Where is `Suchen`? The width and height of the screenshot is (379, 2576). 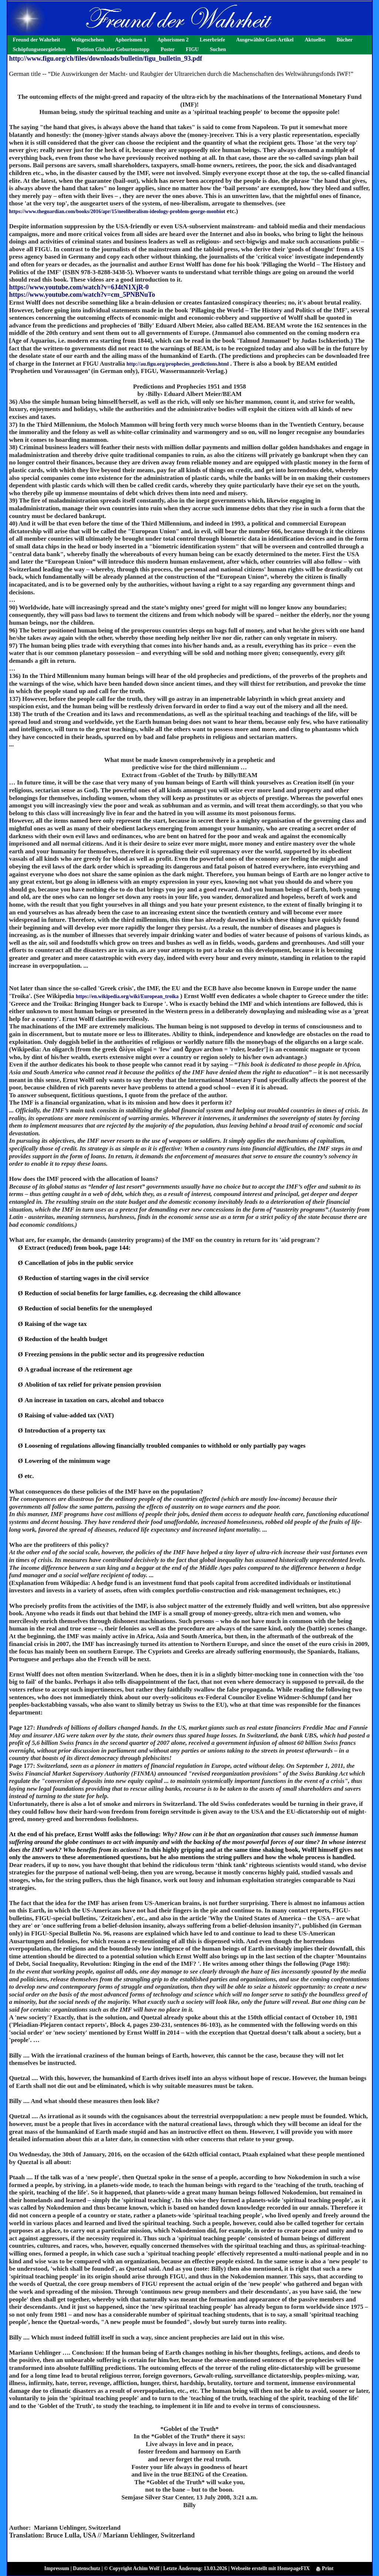
Suchen is located at coordinates (218, 49).